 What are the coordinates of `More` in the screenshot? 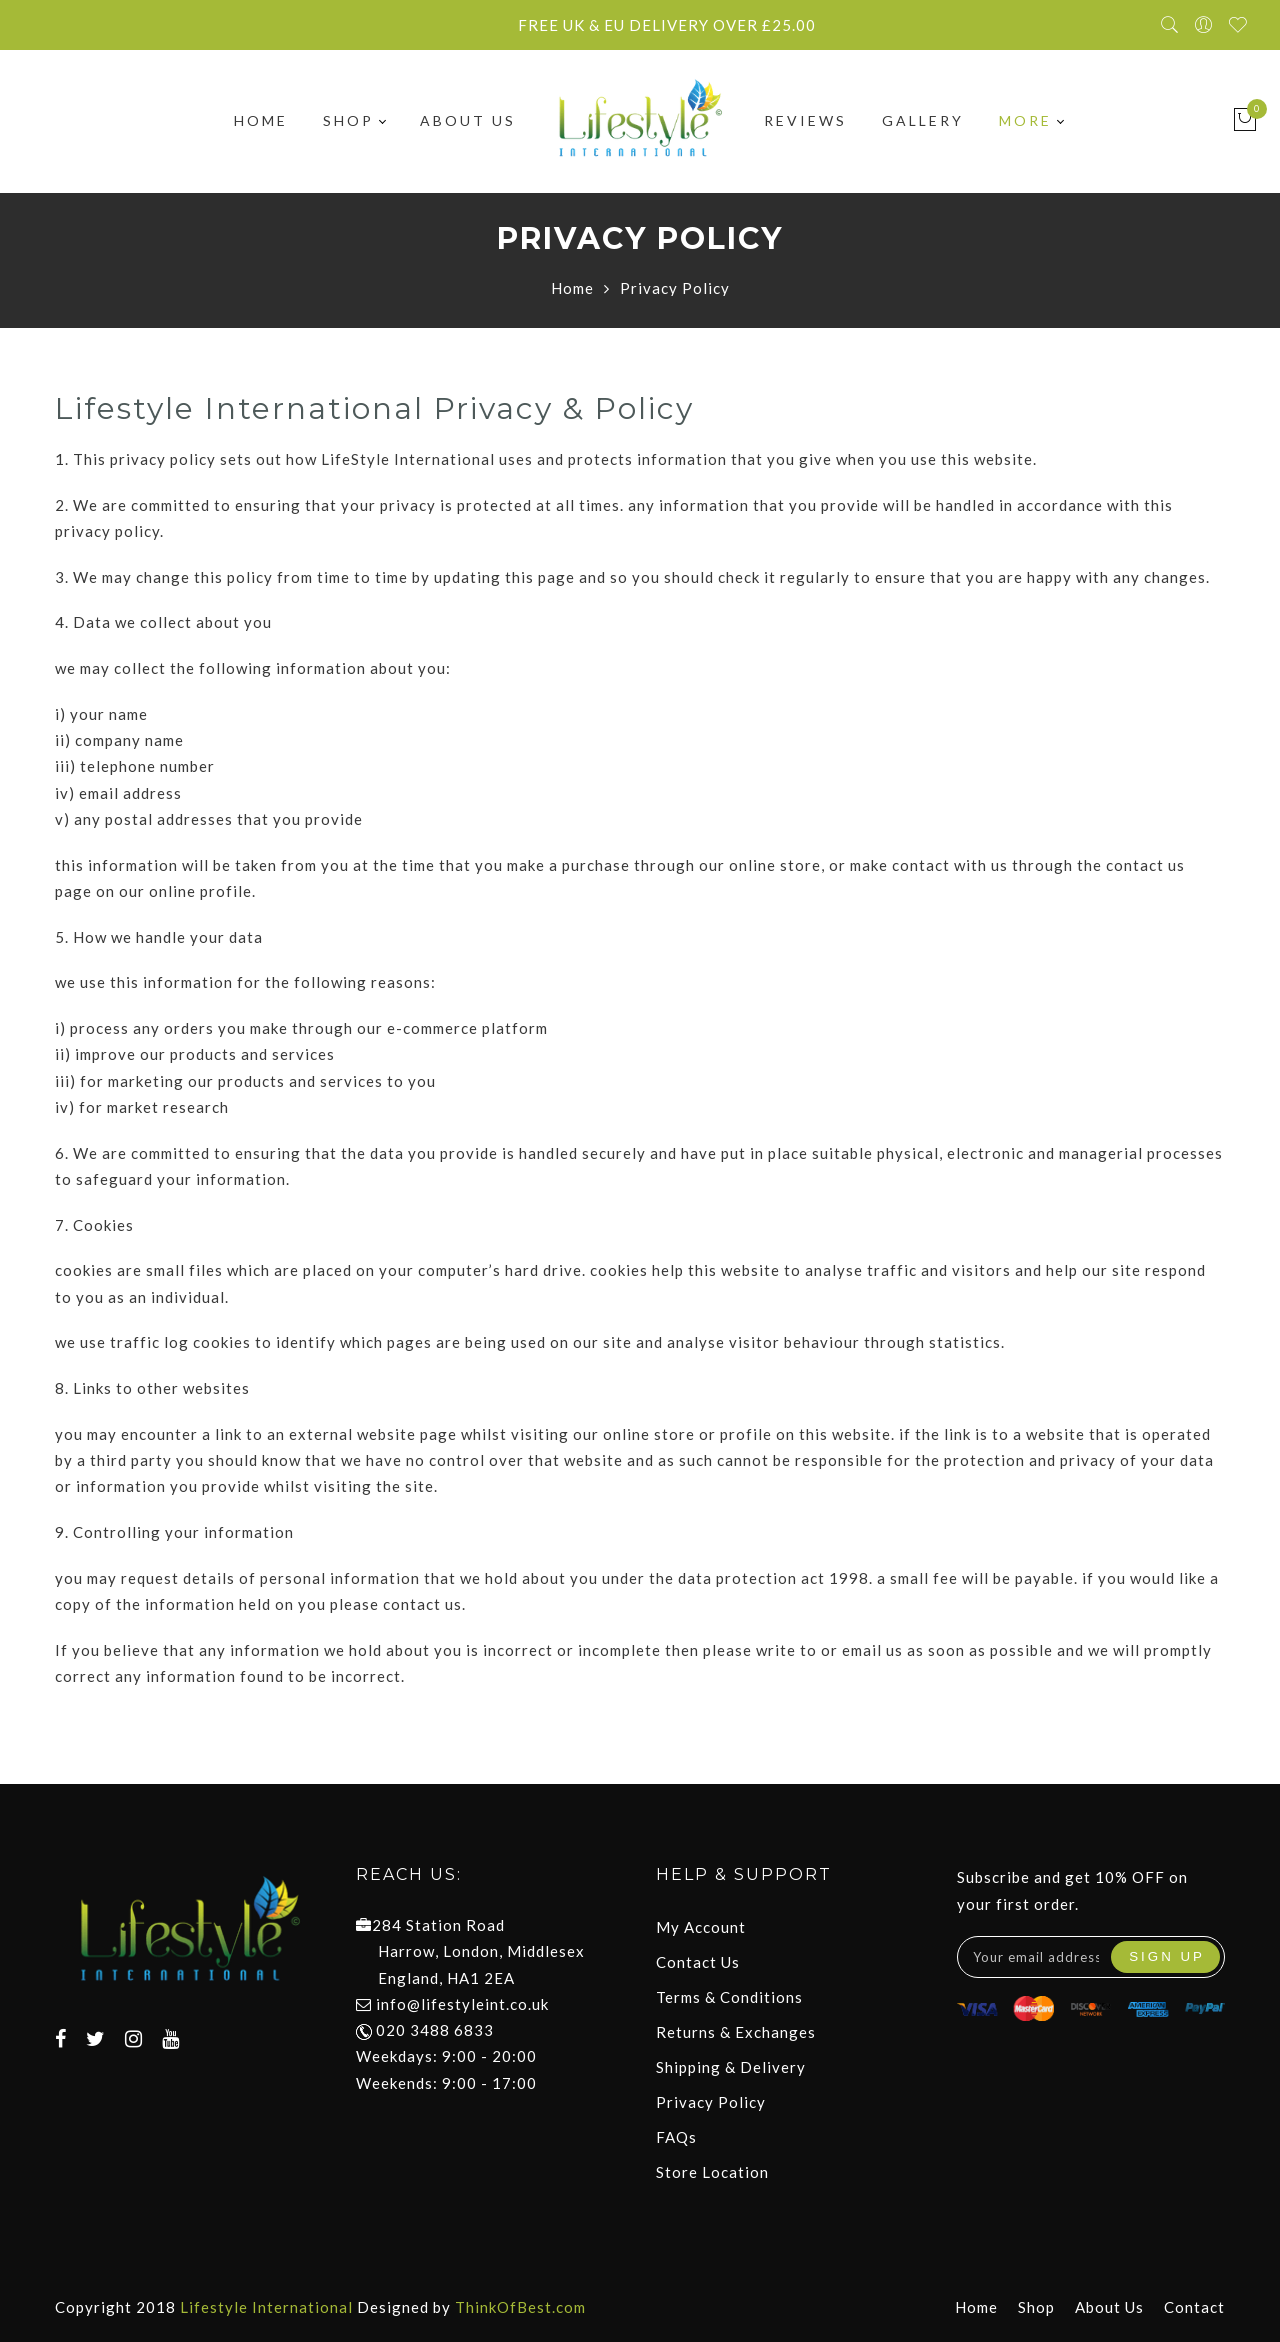 It's located at (1031, 121).